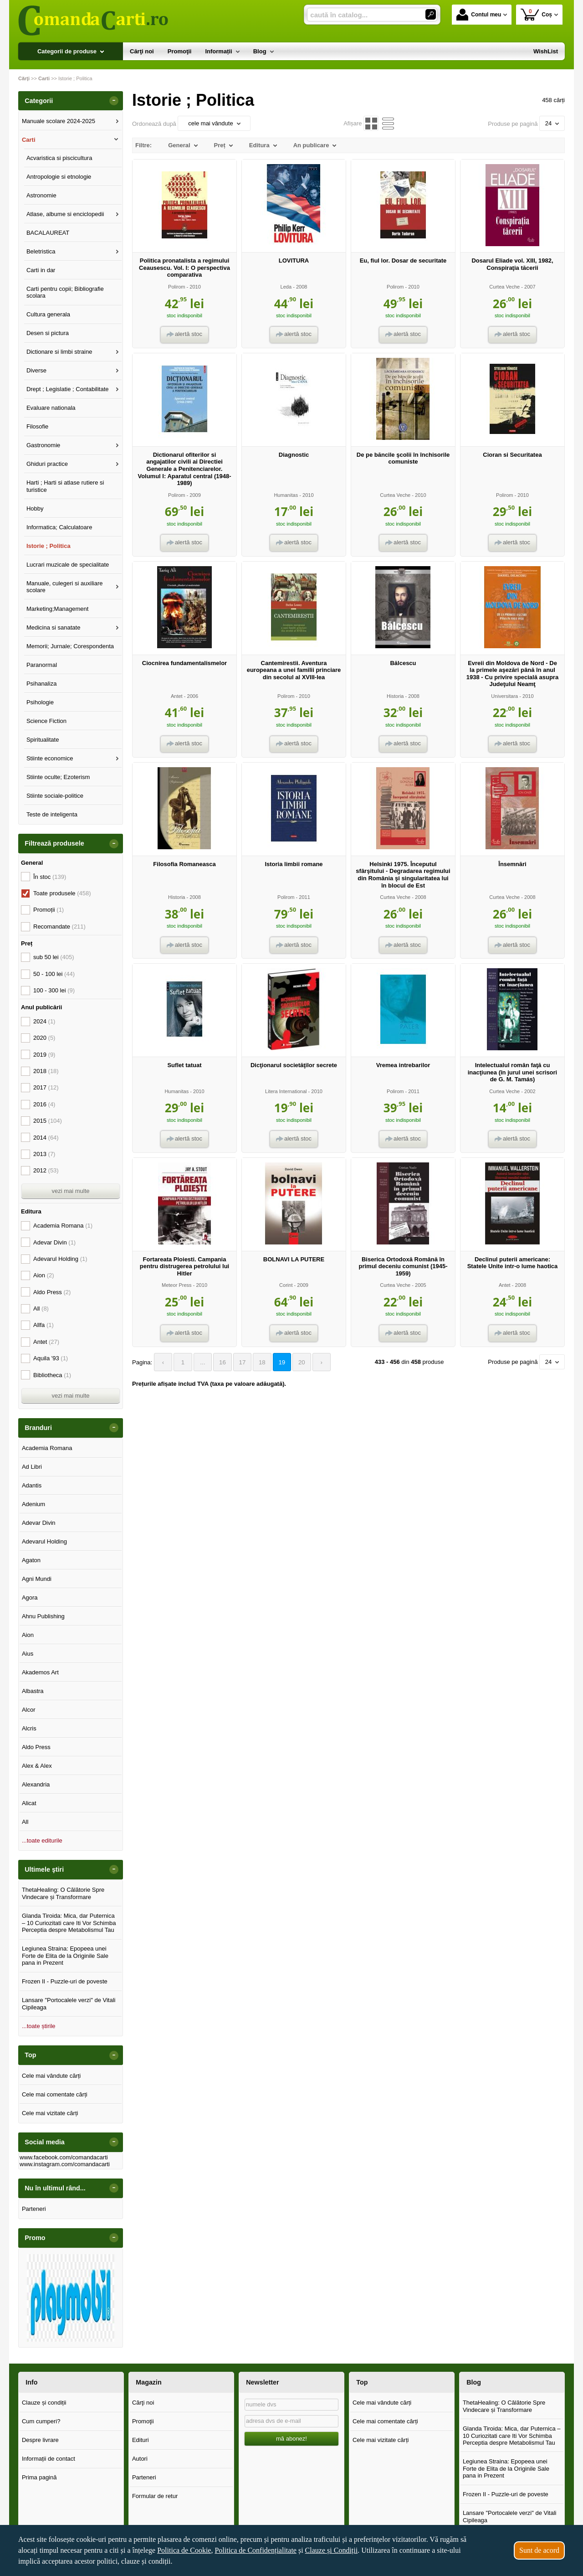  Describe the element at coordinates (48, 314) in the screenshot. I see `Cultura generala` at that location.